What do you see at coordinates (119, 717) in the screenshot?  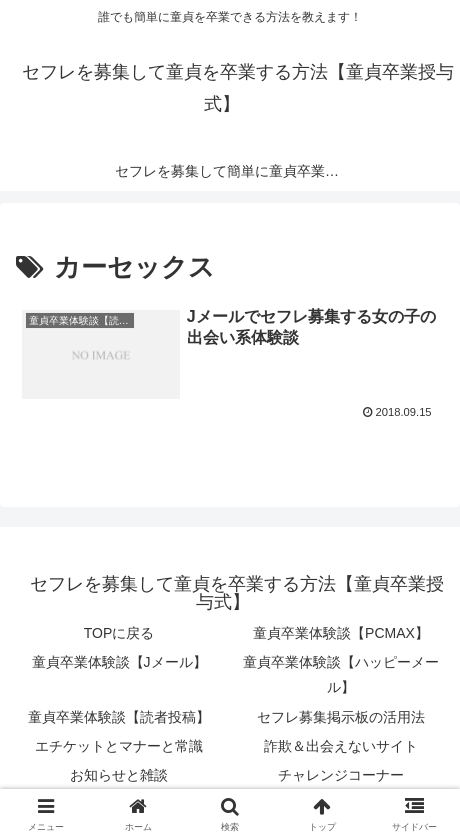 I see `童貞卒業体験談【読者投稿】` at bounding box center [119, 717].